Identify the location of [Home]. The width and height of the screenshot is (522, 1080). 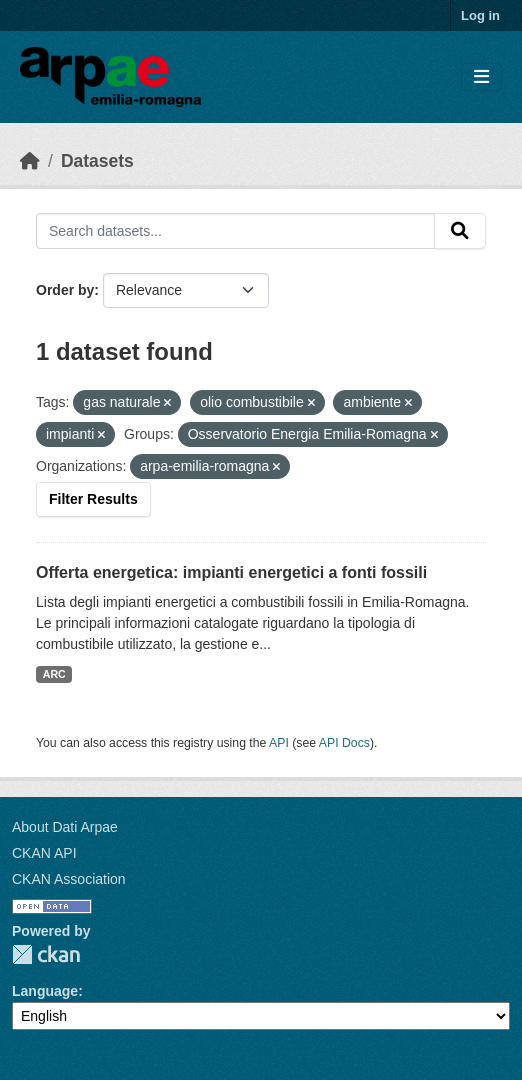
(30, 161).